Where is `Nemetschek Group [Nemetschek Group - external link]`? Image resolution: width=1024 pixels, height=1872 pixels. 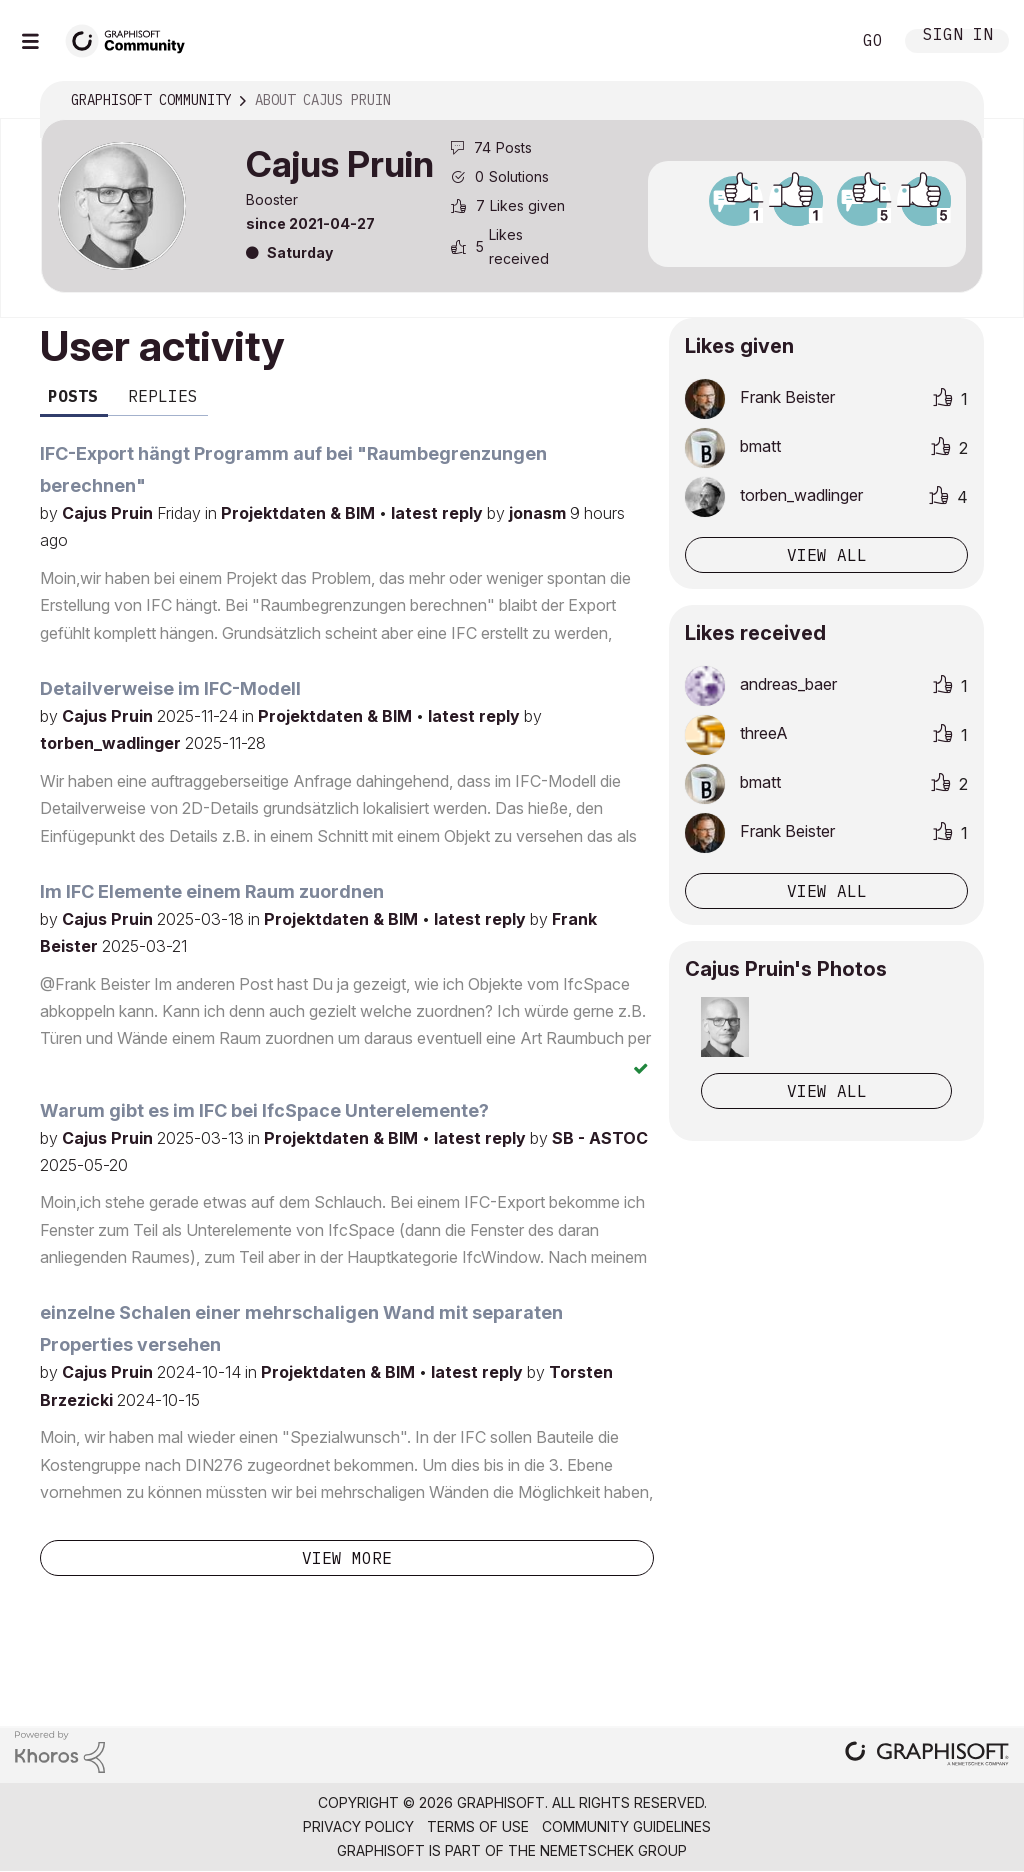
Nemetschek Group [Nemetschek Group - external link] is located at coordinates (613, 1850).